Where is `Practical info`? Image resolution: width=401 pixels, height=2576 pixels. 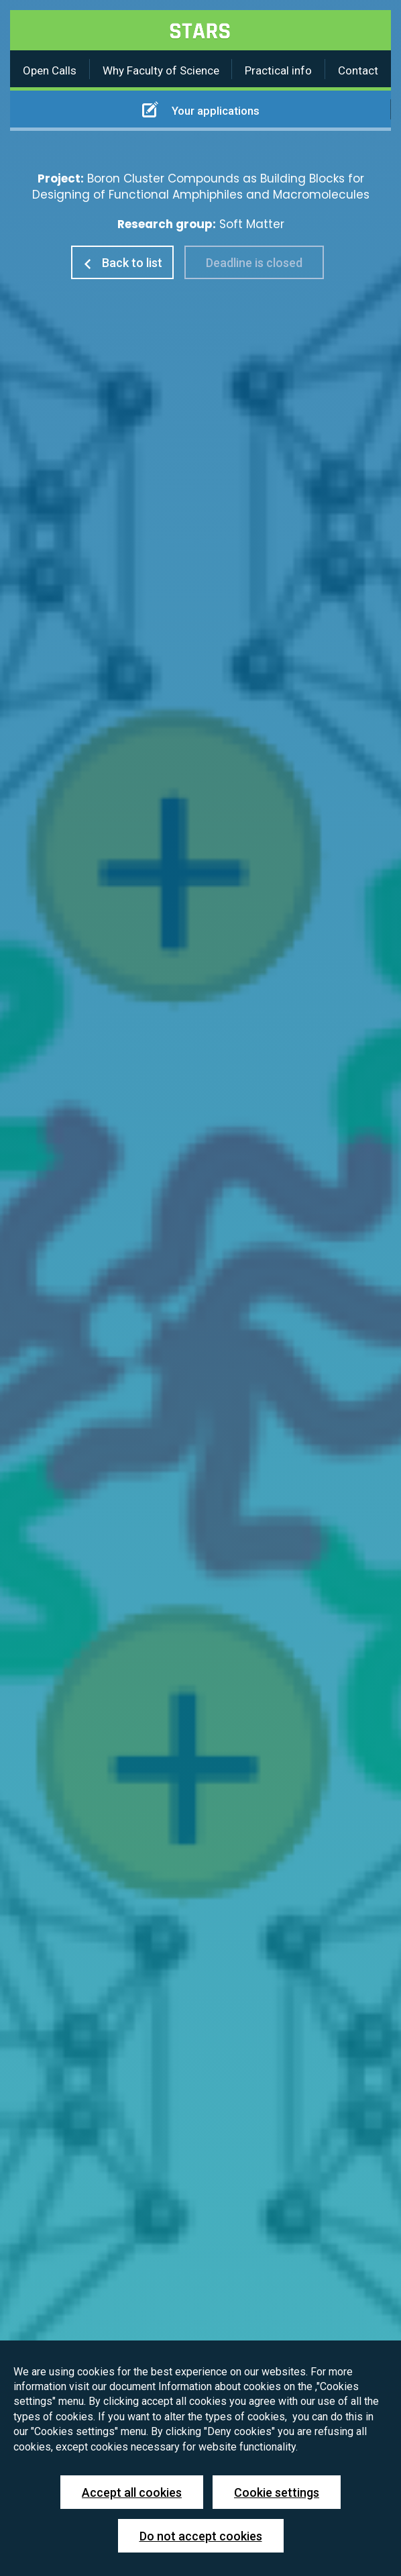 Practical info is located at coordinates (278, 70).